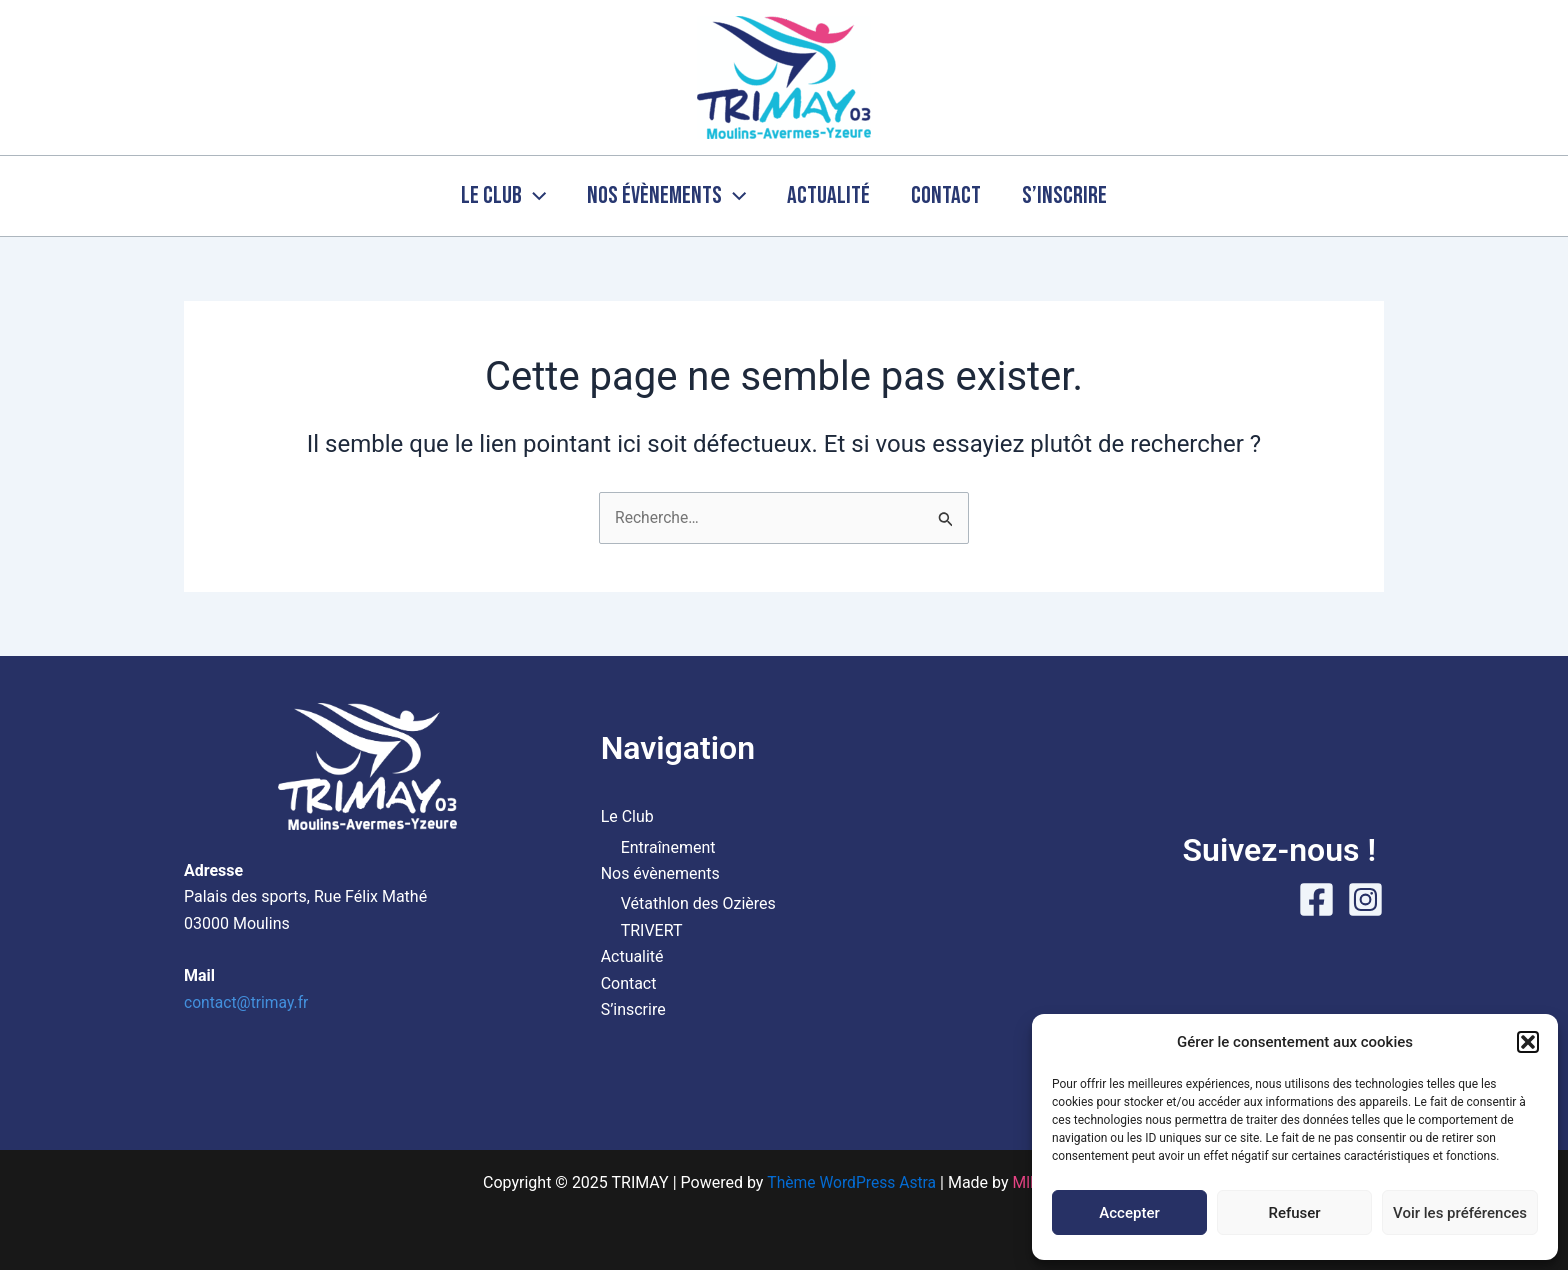  Describe the element at coordinates (659, 196) in the screenshot. I see `Nos évènements` at that location.